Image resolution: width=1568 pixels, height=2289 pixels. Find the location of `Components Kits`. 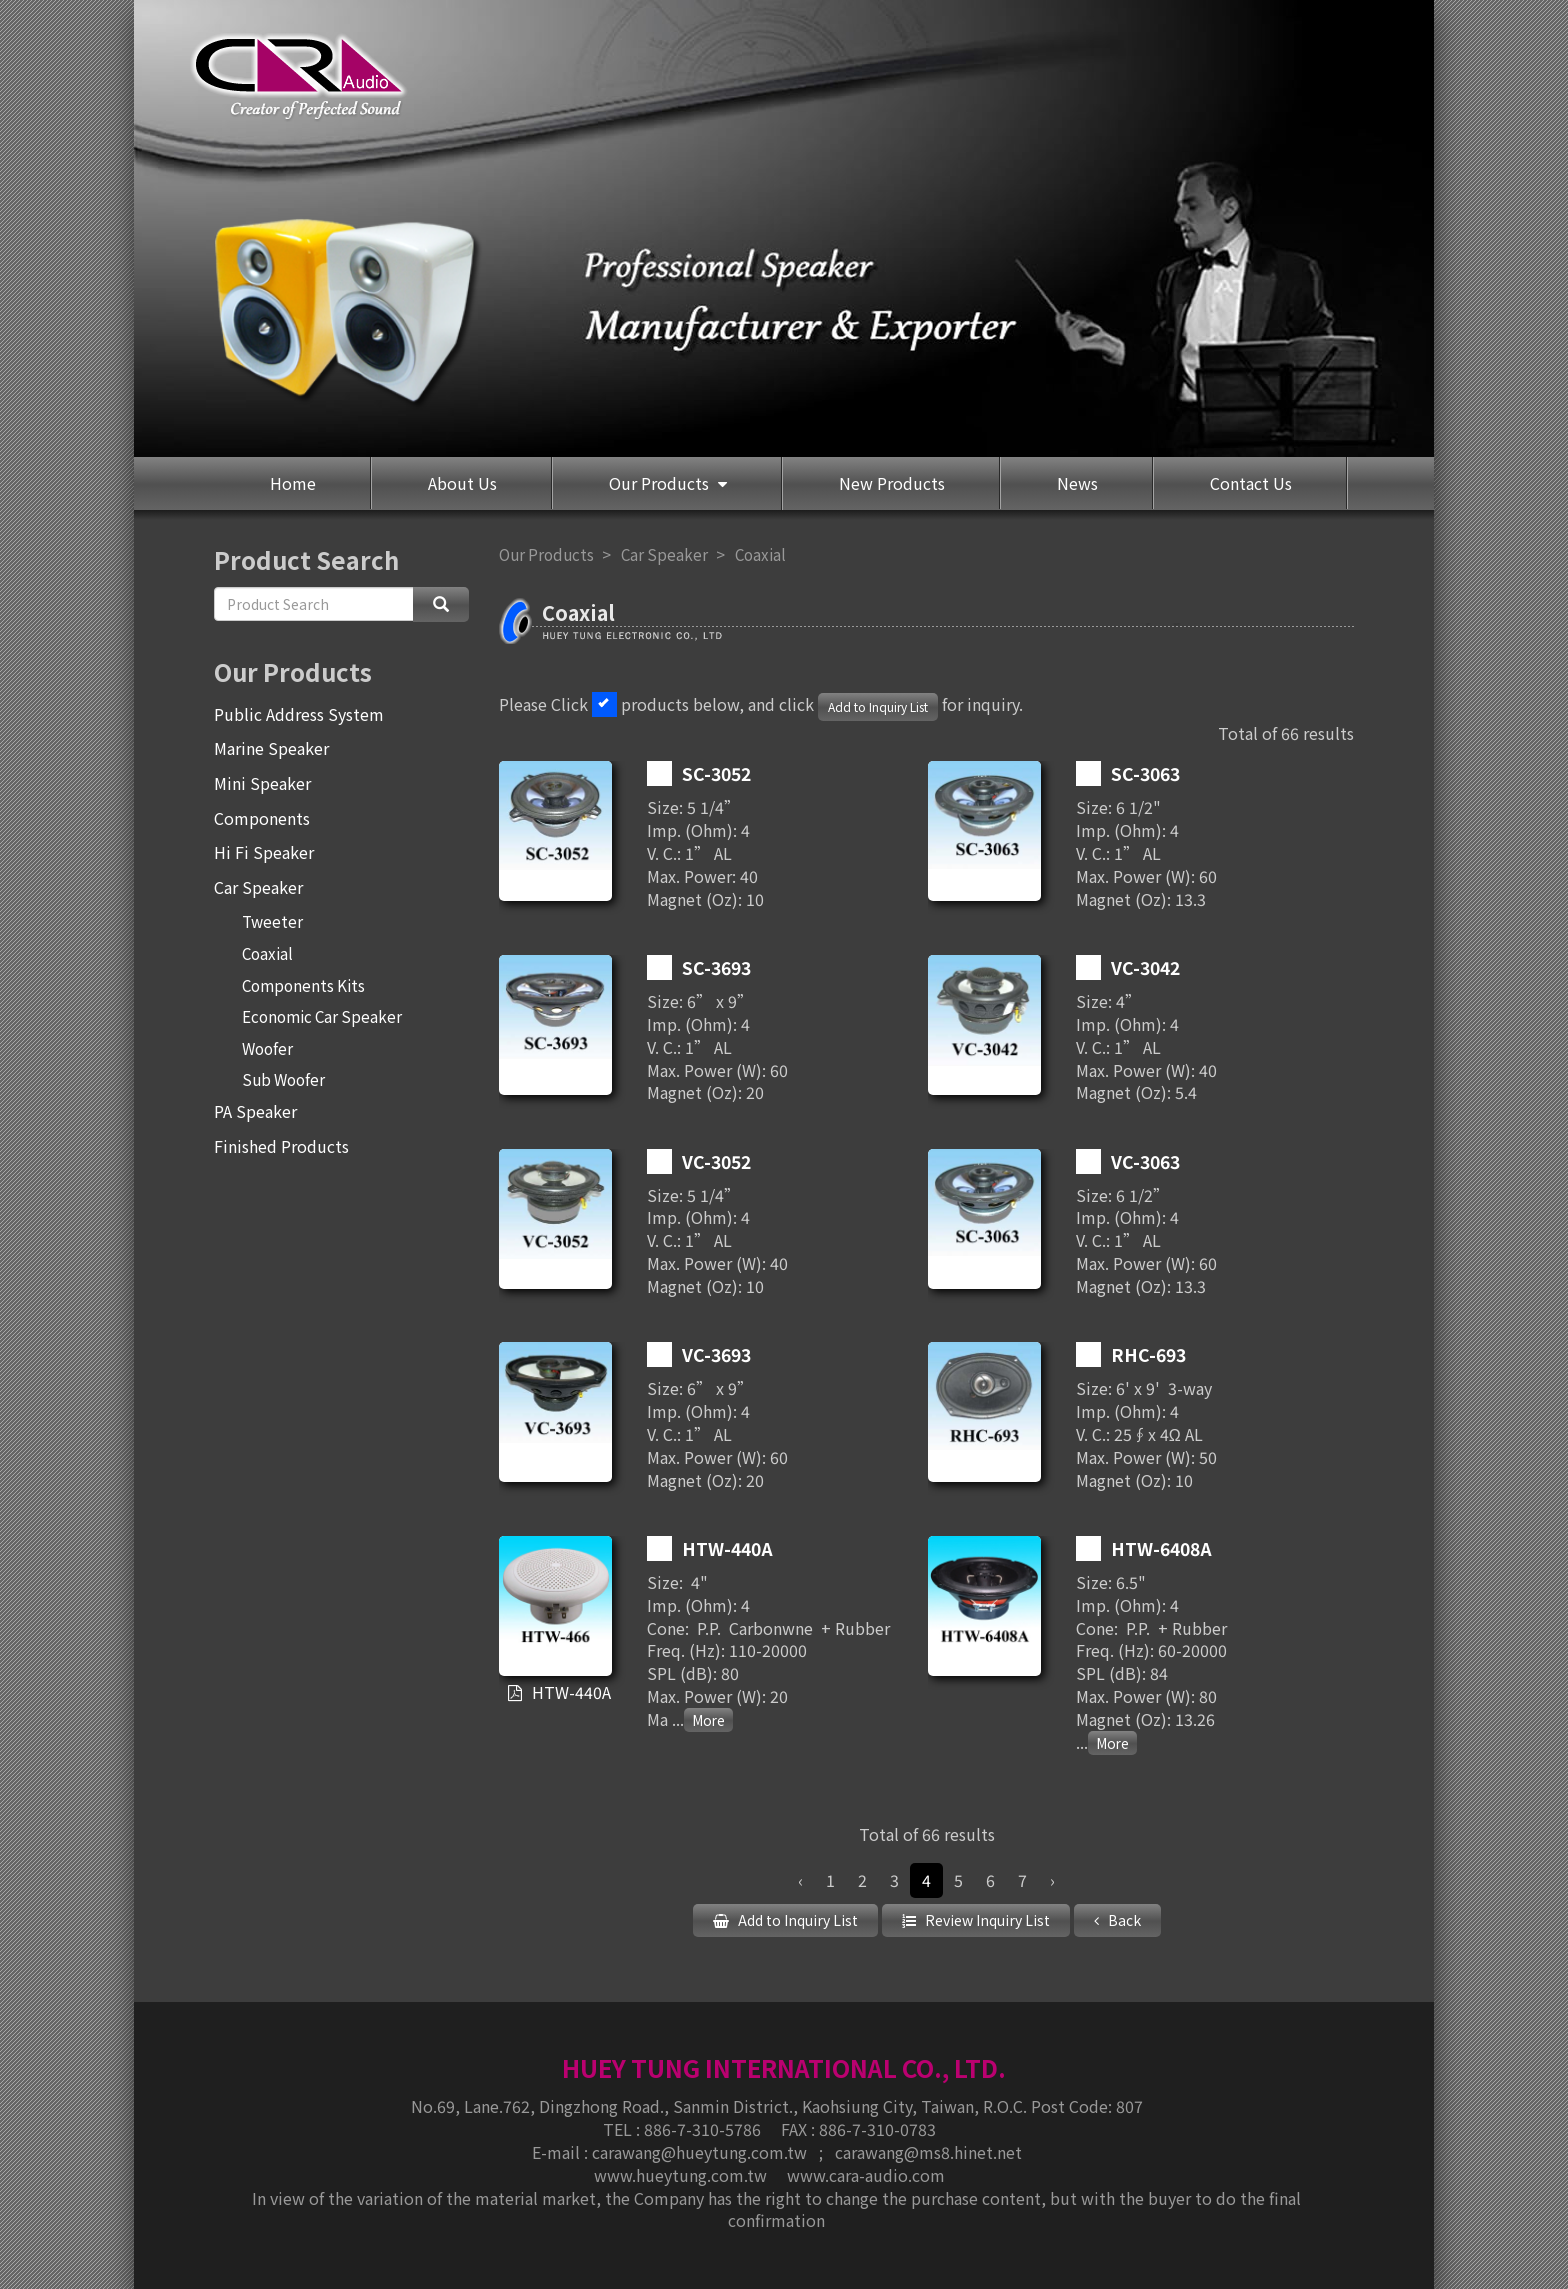

Components Kits is located at coordinates (303, 985).